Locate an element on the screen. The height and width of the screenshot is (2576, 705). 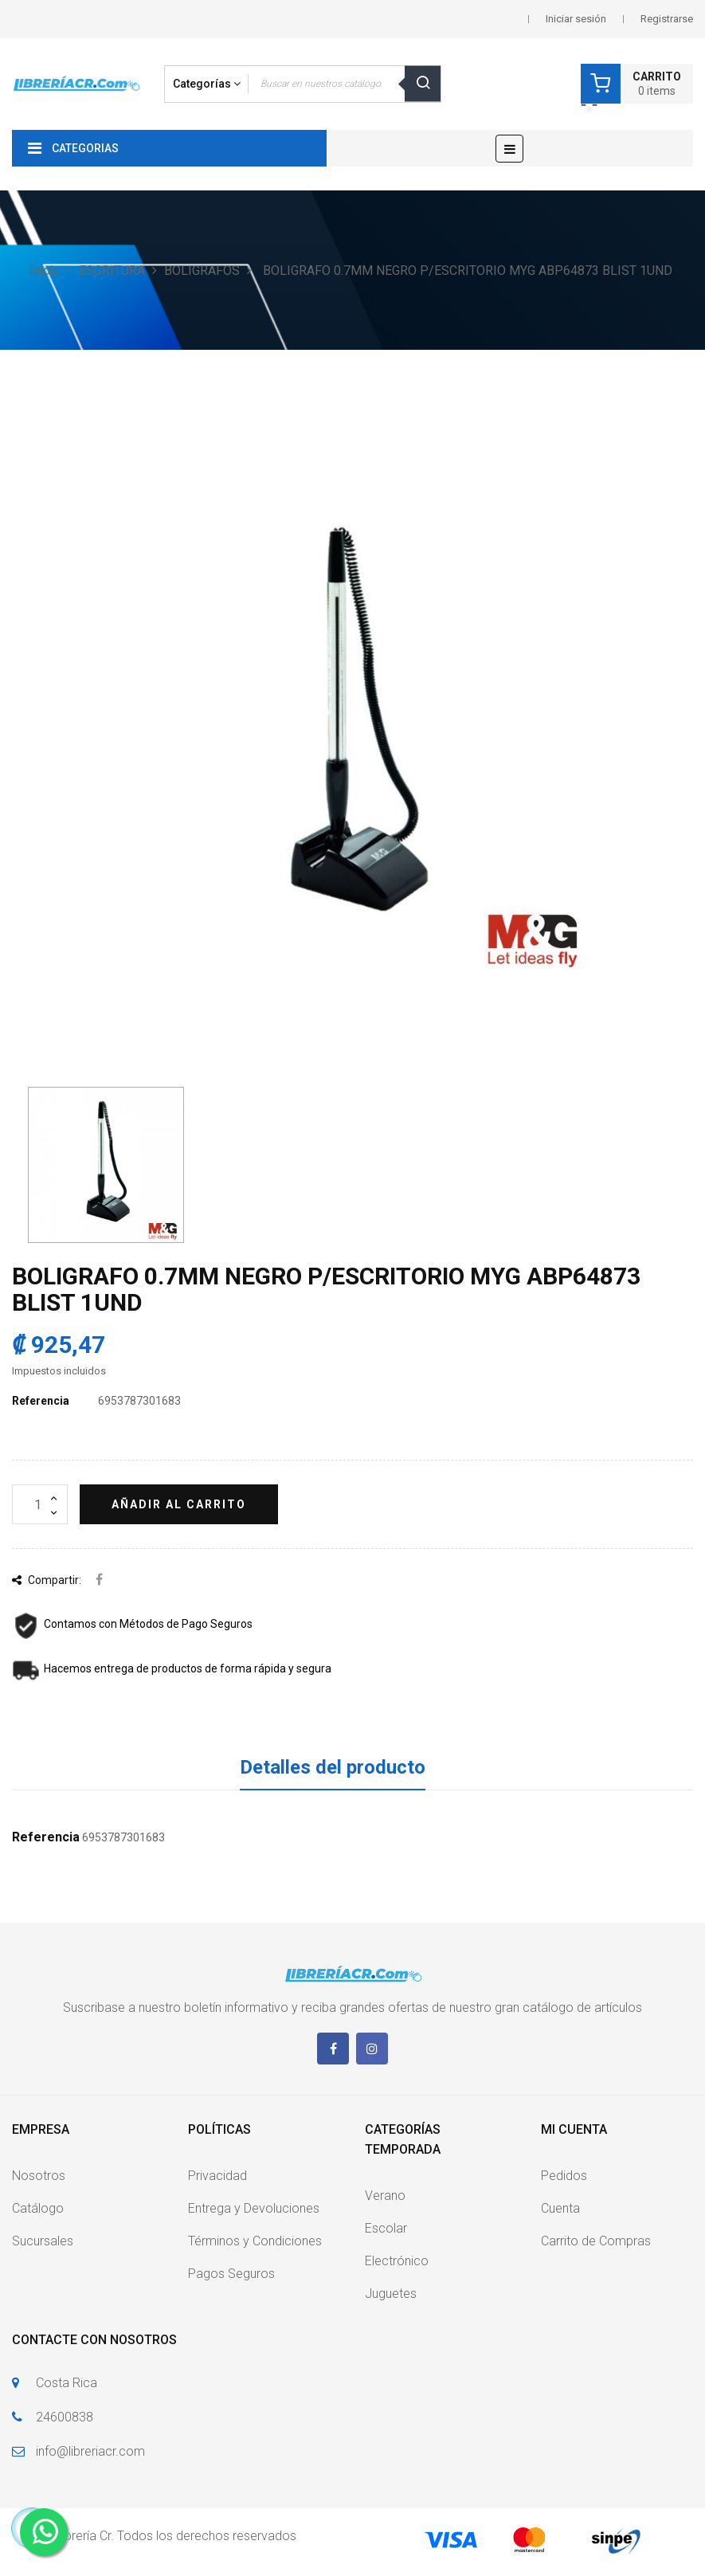
Entrega y Devoluciones is located at coordinates (253, 2208).